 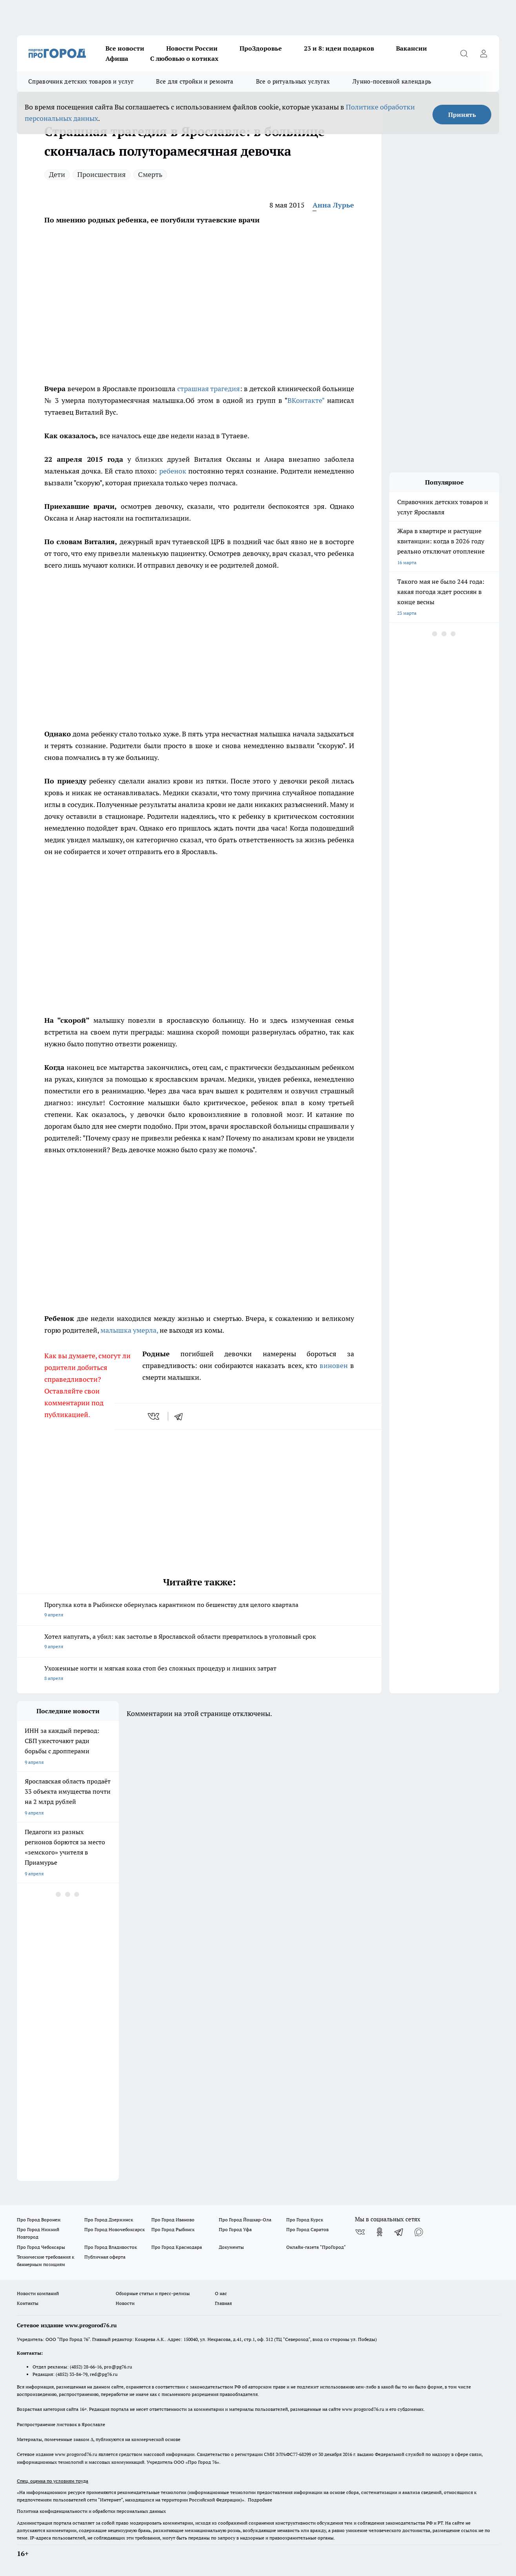 What do you see at coordinates (391, 81) in the screenshot?
I see `Лунно-посевной календарь` at bounding box center [391, 81].